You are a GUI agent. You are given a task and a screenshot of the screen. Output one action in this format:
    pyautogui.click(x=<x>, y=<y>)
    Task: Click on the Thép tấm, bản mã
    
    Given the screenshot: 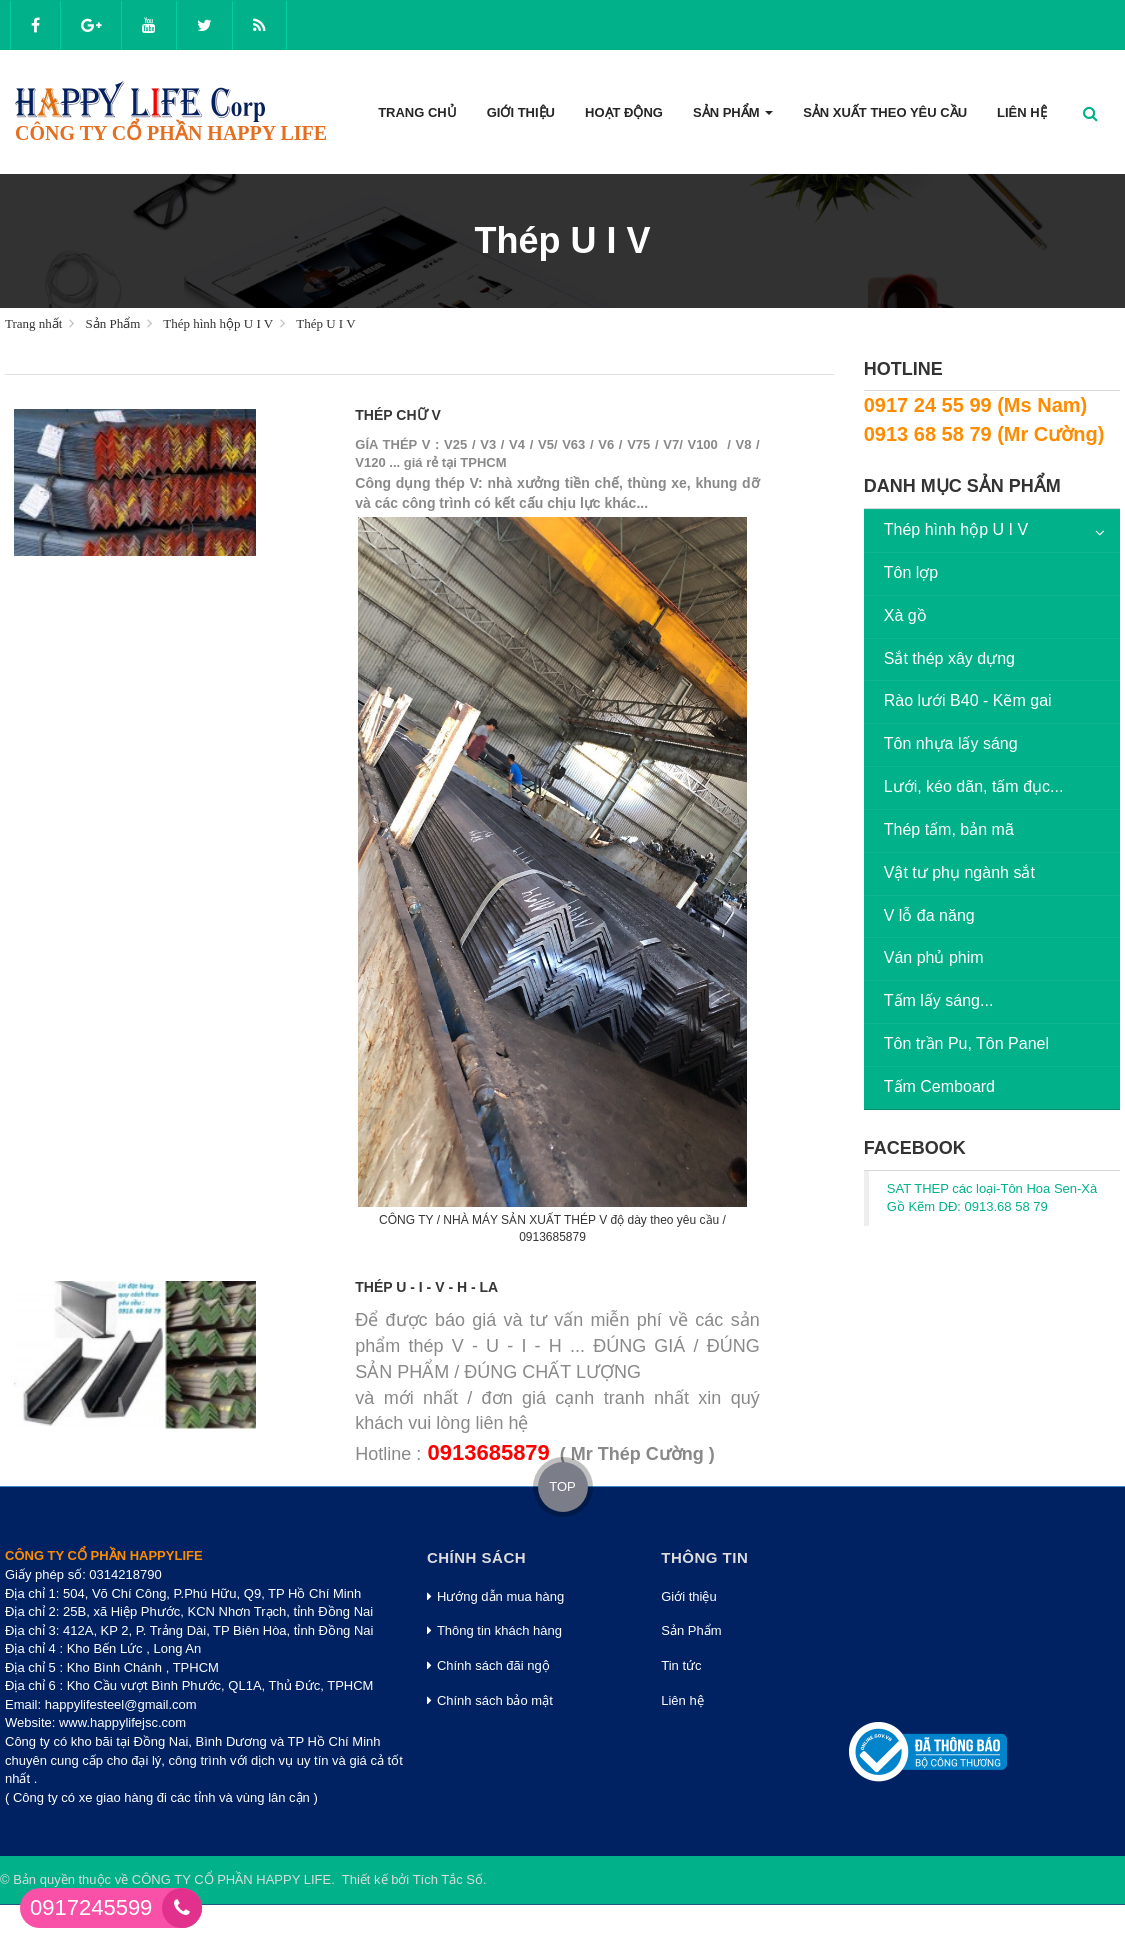 What is the action you would take?
    pyautogui.click(x=949, y=829)
    